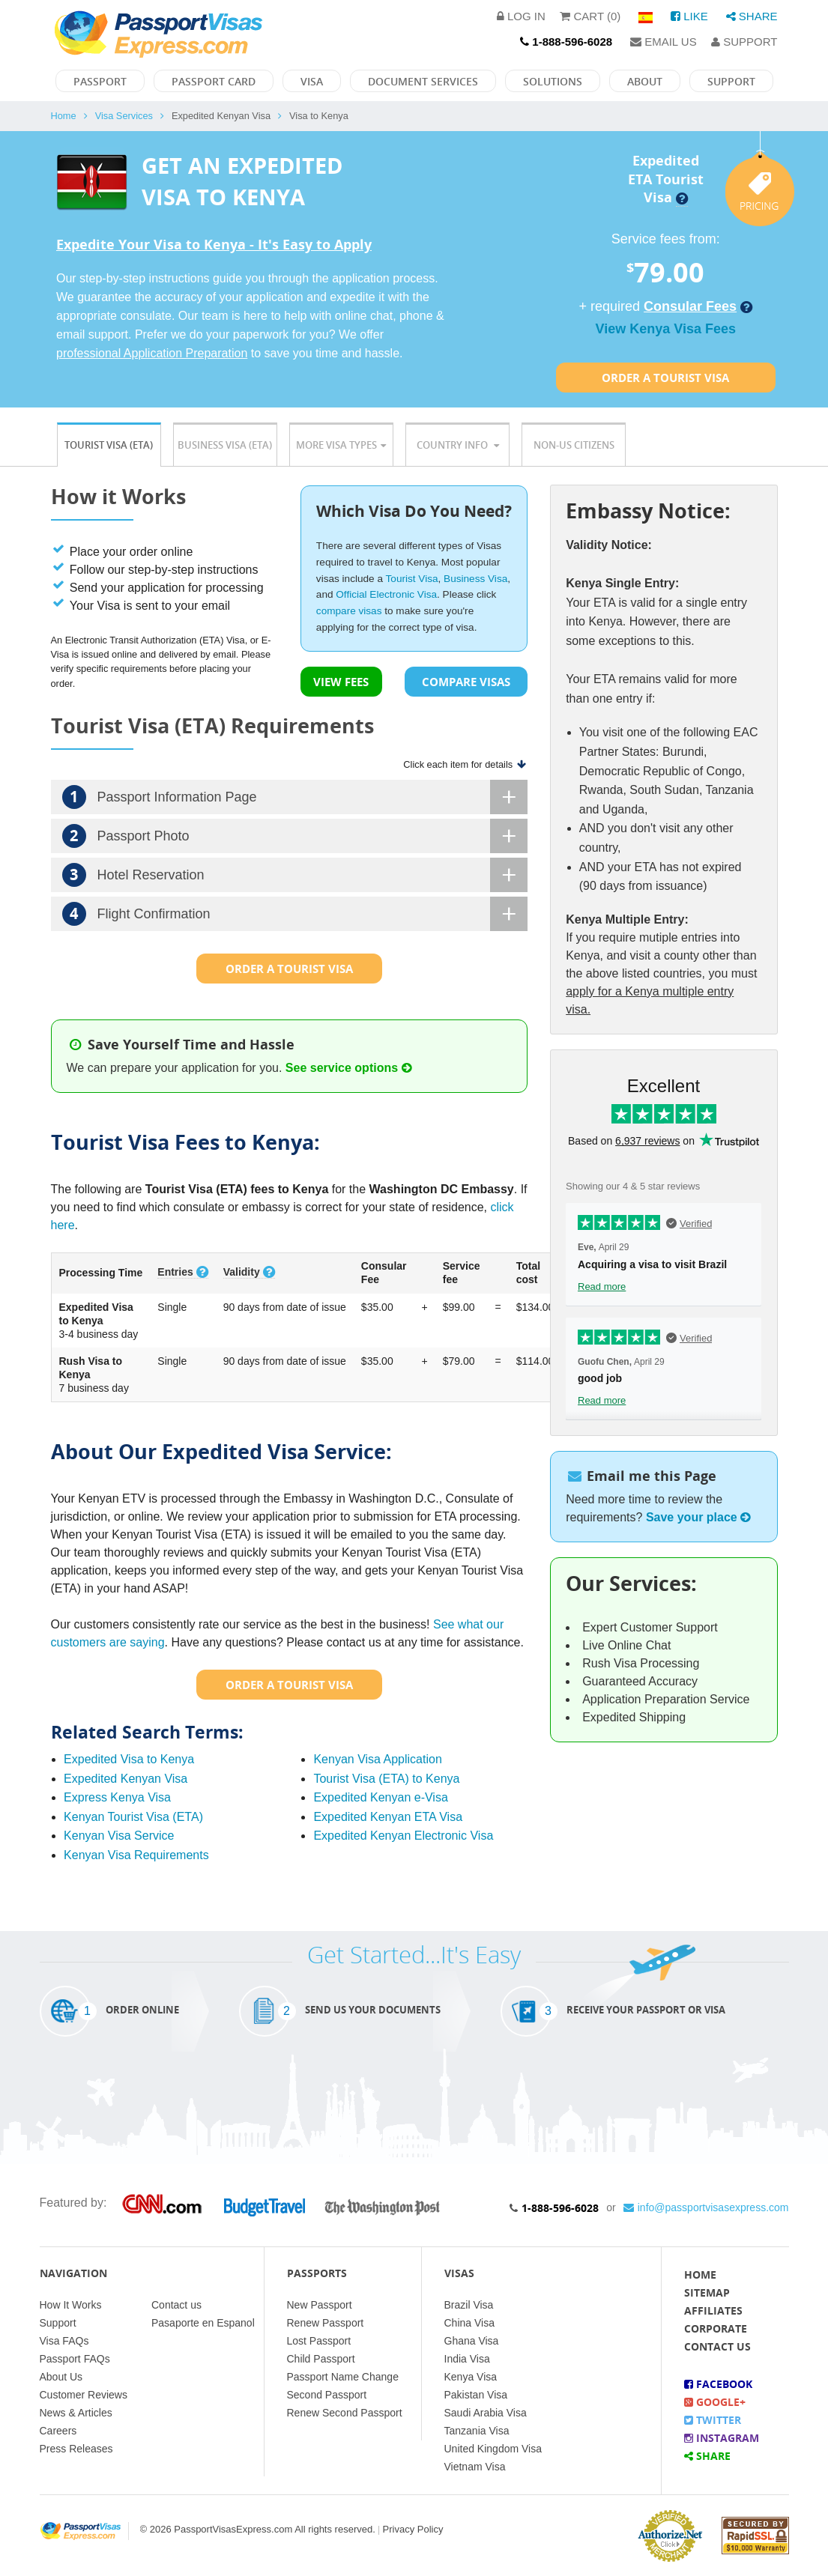 Image resolution: width=828 pixels, height=2576 pixels. What do you see at coordinates (412, 578) in the screenshot?
I see `Tourist Visa` at bounding box center [412, 578].